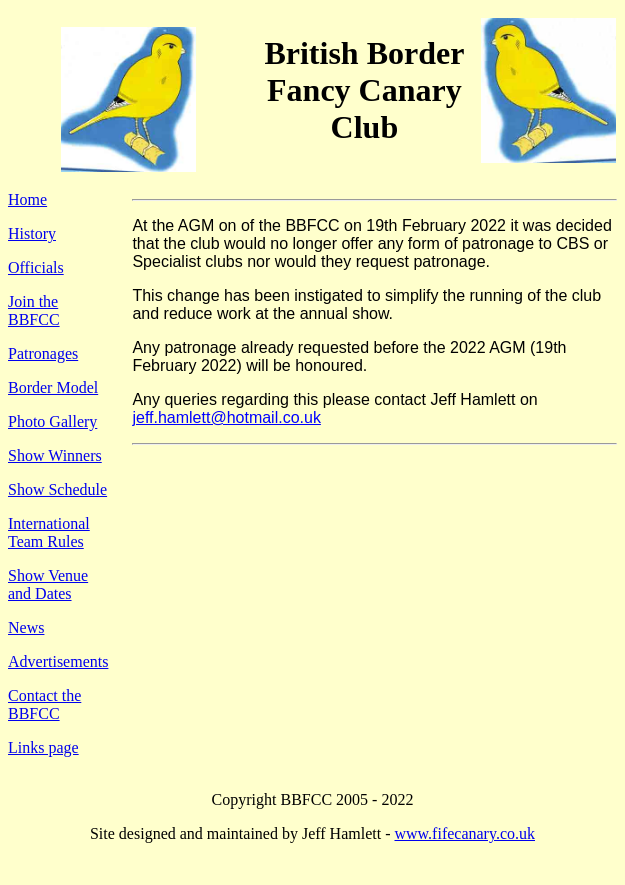 The width and height of the screenshot is (625, 885). I want to click on Links page, so click(43, 747).